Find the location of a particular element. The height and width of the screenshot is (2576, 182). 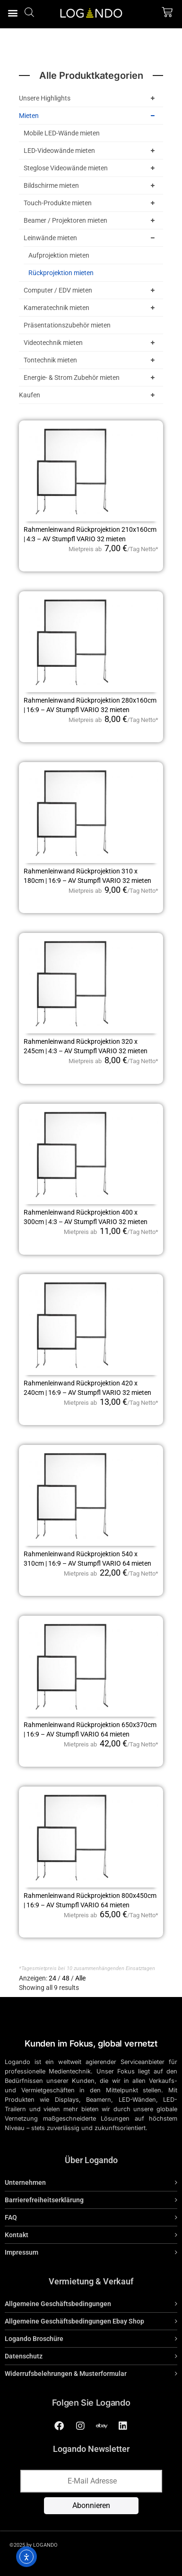

Kontakt is located at coordinates (16, 2235).